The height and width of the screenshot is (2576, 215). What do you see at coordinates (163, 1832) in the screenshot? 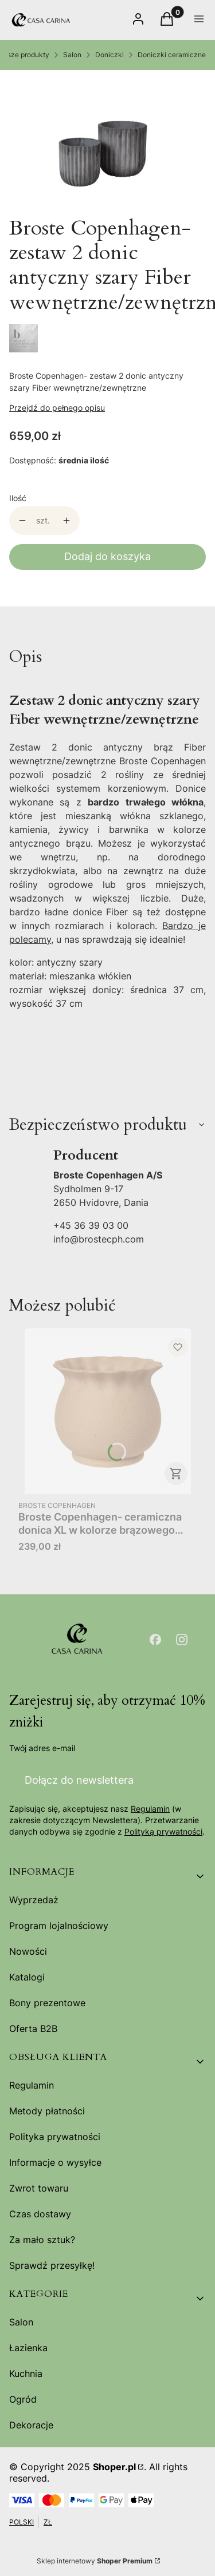
I see `Polityką prywatności` at bounding box center [163, 1832].